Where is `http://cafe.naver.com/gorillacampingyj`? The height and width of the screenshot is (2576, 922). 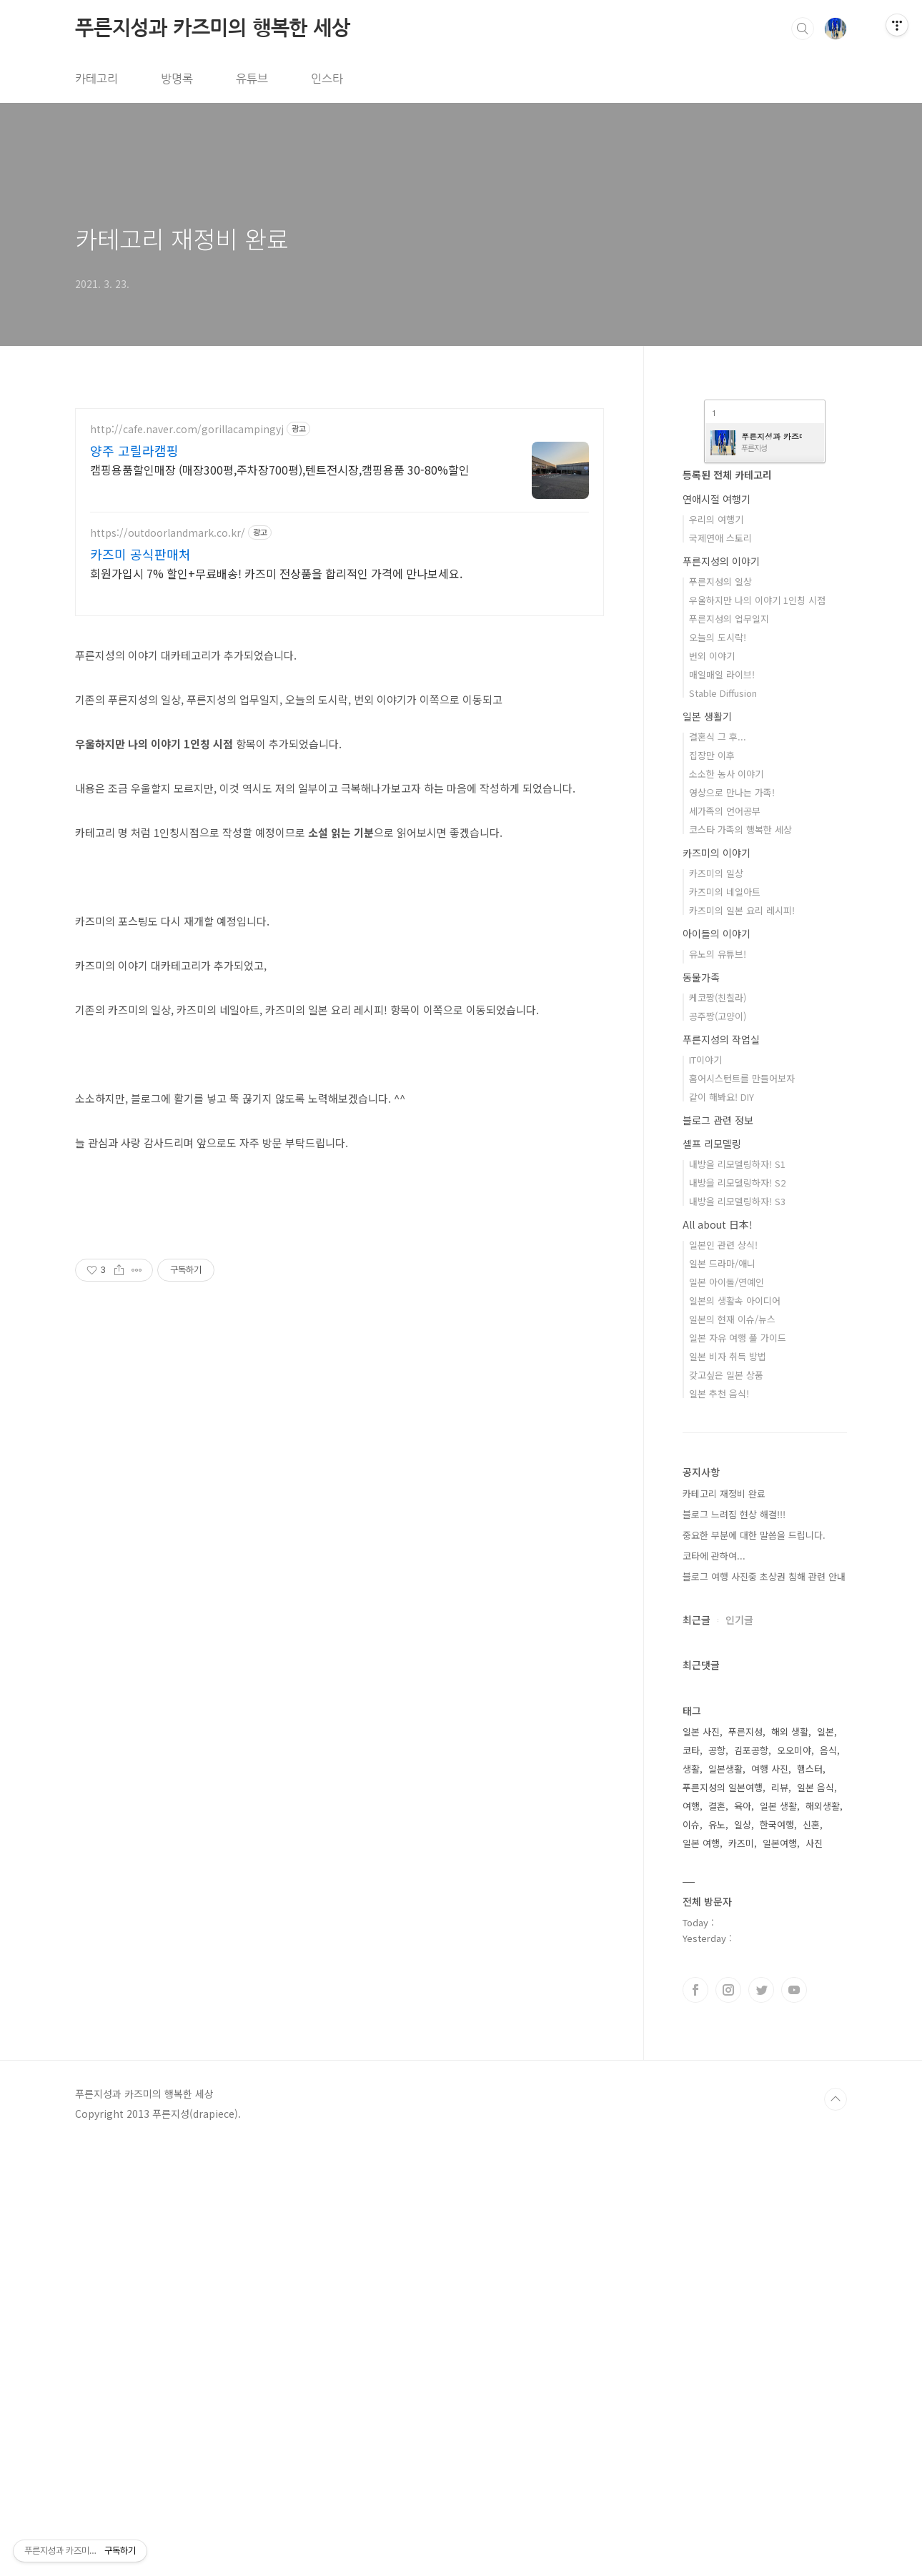
http://cafe.naver.com/gorillacampingyj is located at coordinates (187, 429).